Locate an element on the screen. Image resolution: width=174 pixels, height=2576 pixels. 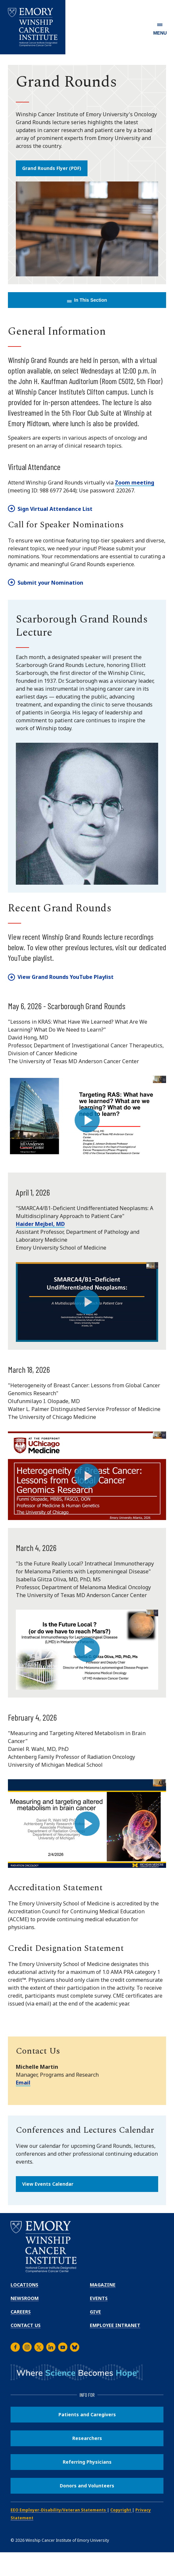
Copyright is located at coordinates (121, 2510).